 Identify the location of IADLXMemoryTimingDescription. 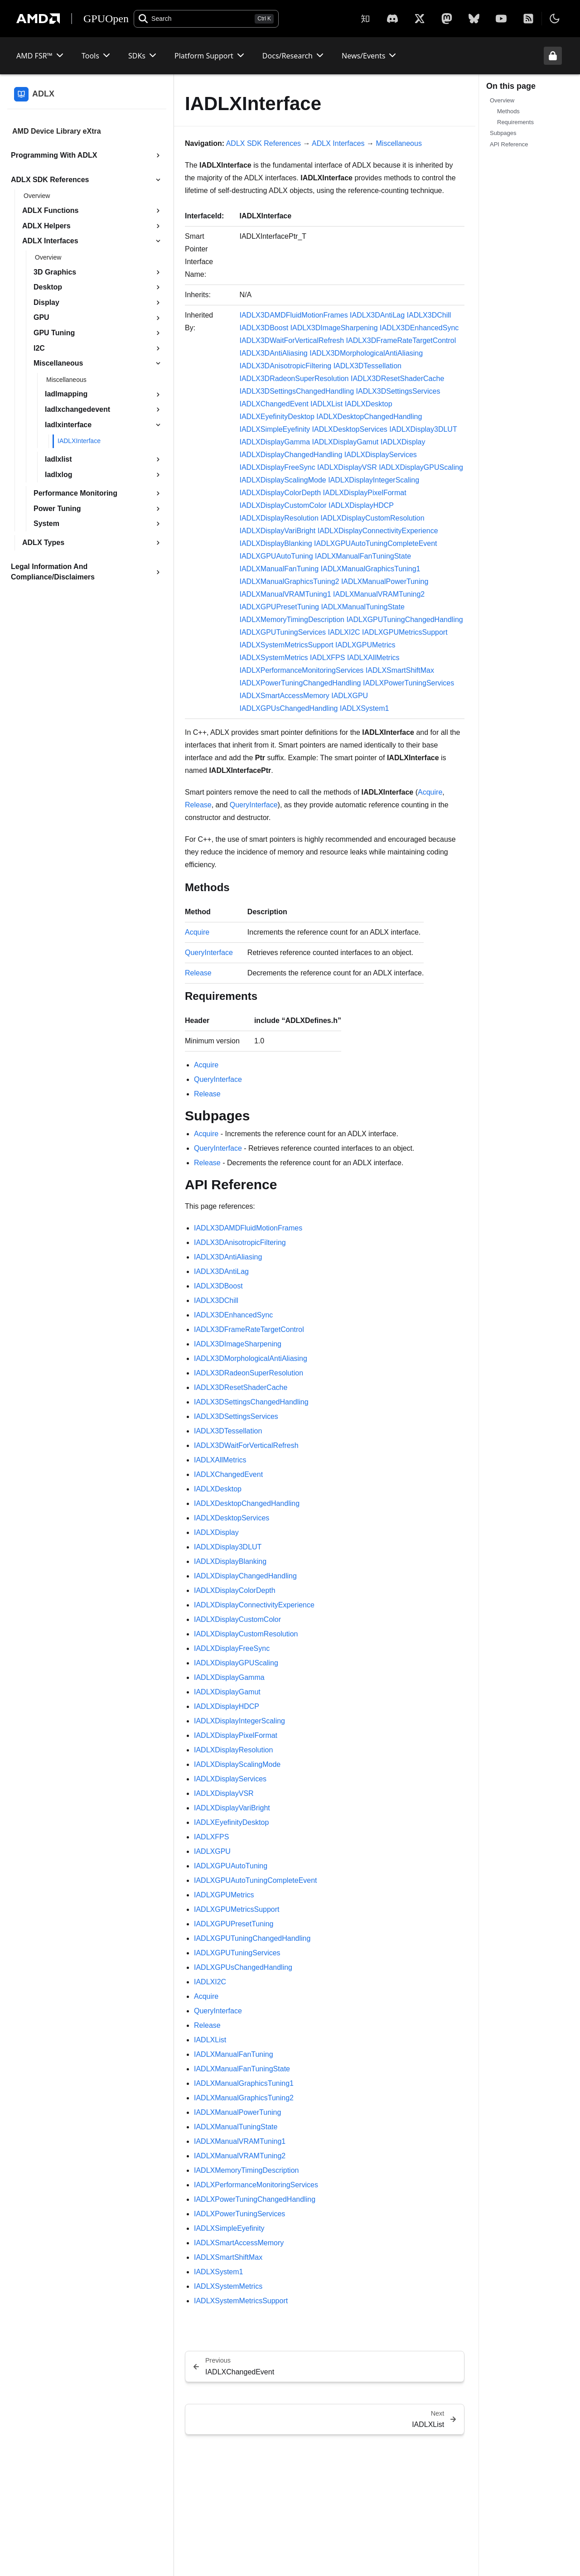
(291, 619).